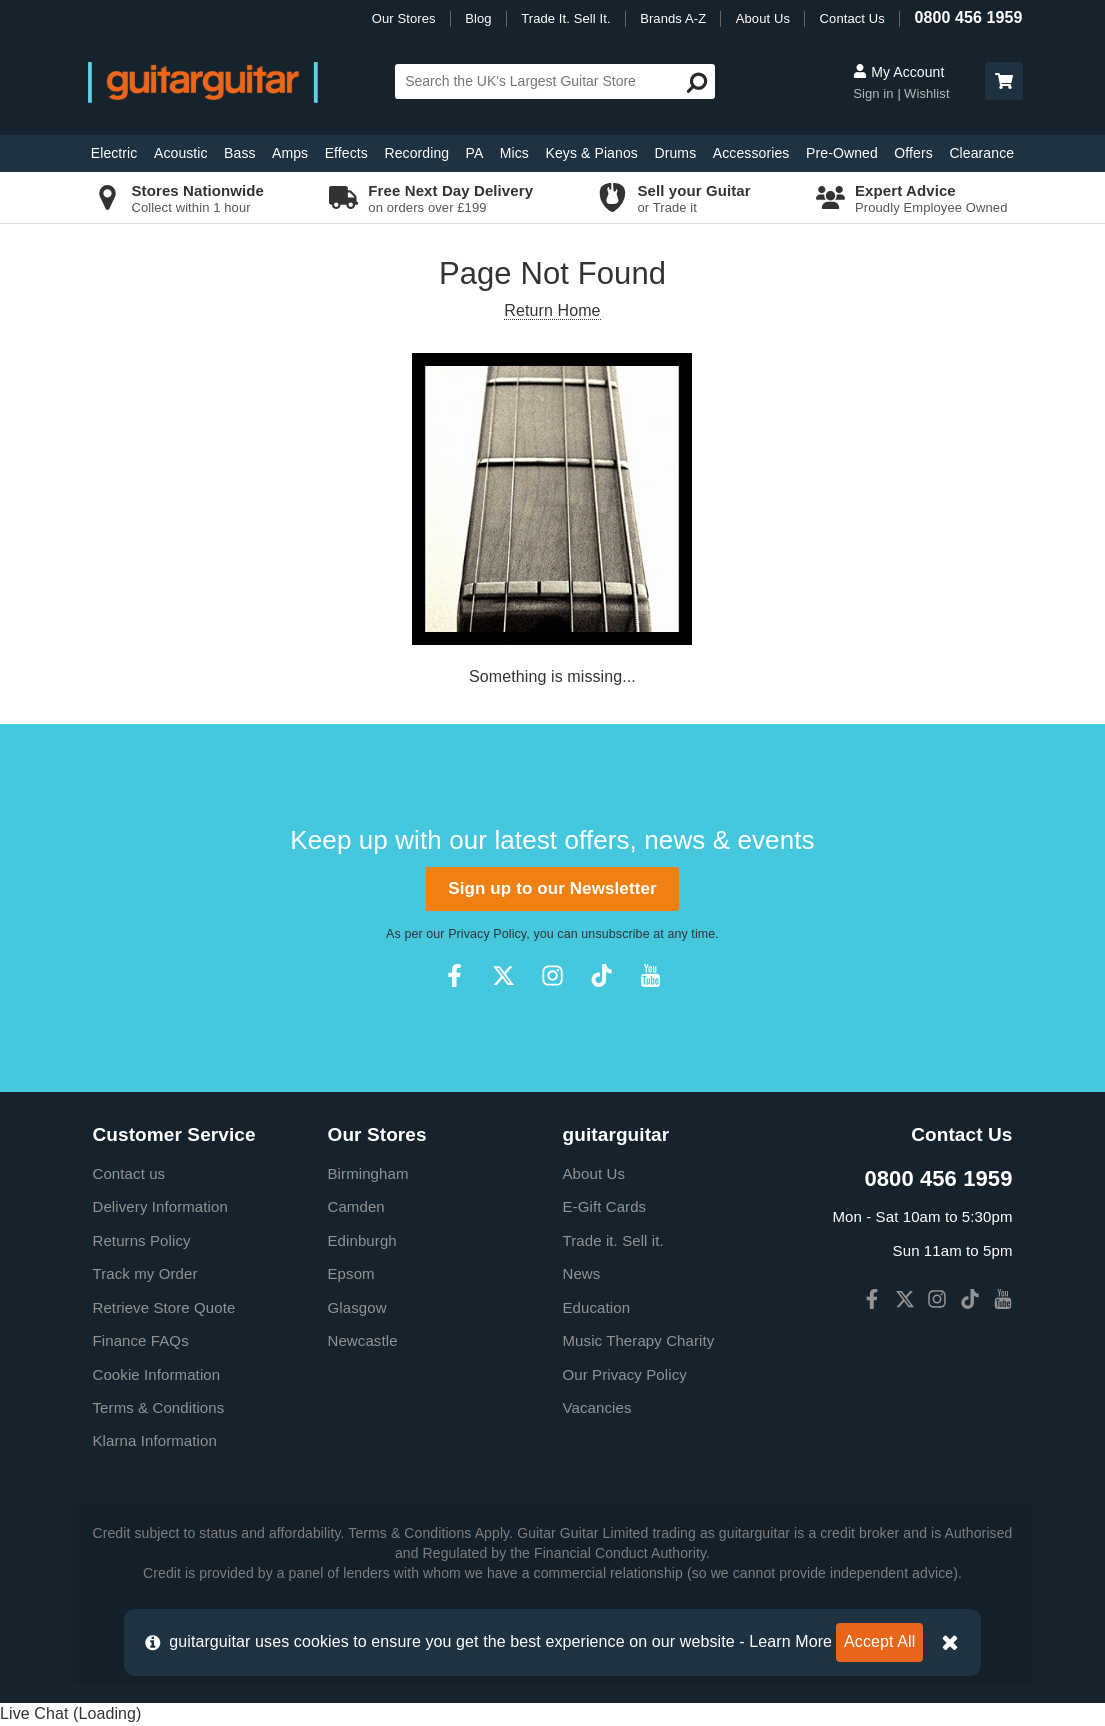  Describe the element at coordinates (514, 153) in the screenshot. I see `Mics` at that location.